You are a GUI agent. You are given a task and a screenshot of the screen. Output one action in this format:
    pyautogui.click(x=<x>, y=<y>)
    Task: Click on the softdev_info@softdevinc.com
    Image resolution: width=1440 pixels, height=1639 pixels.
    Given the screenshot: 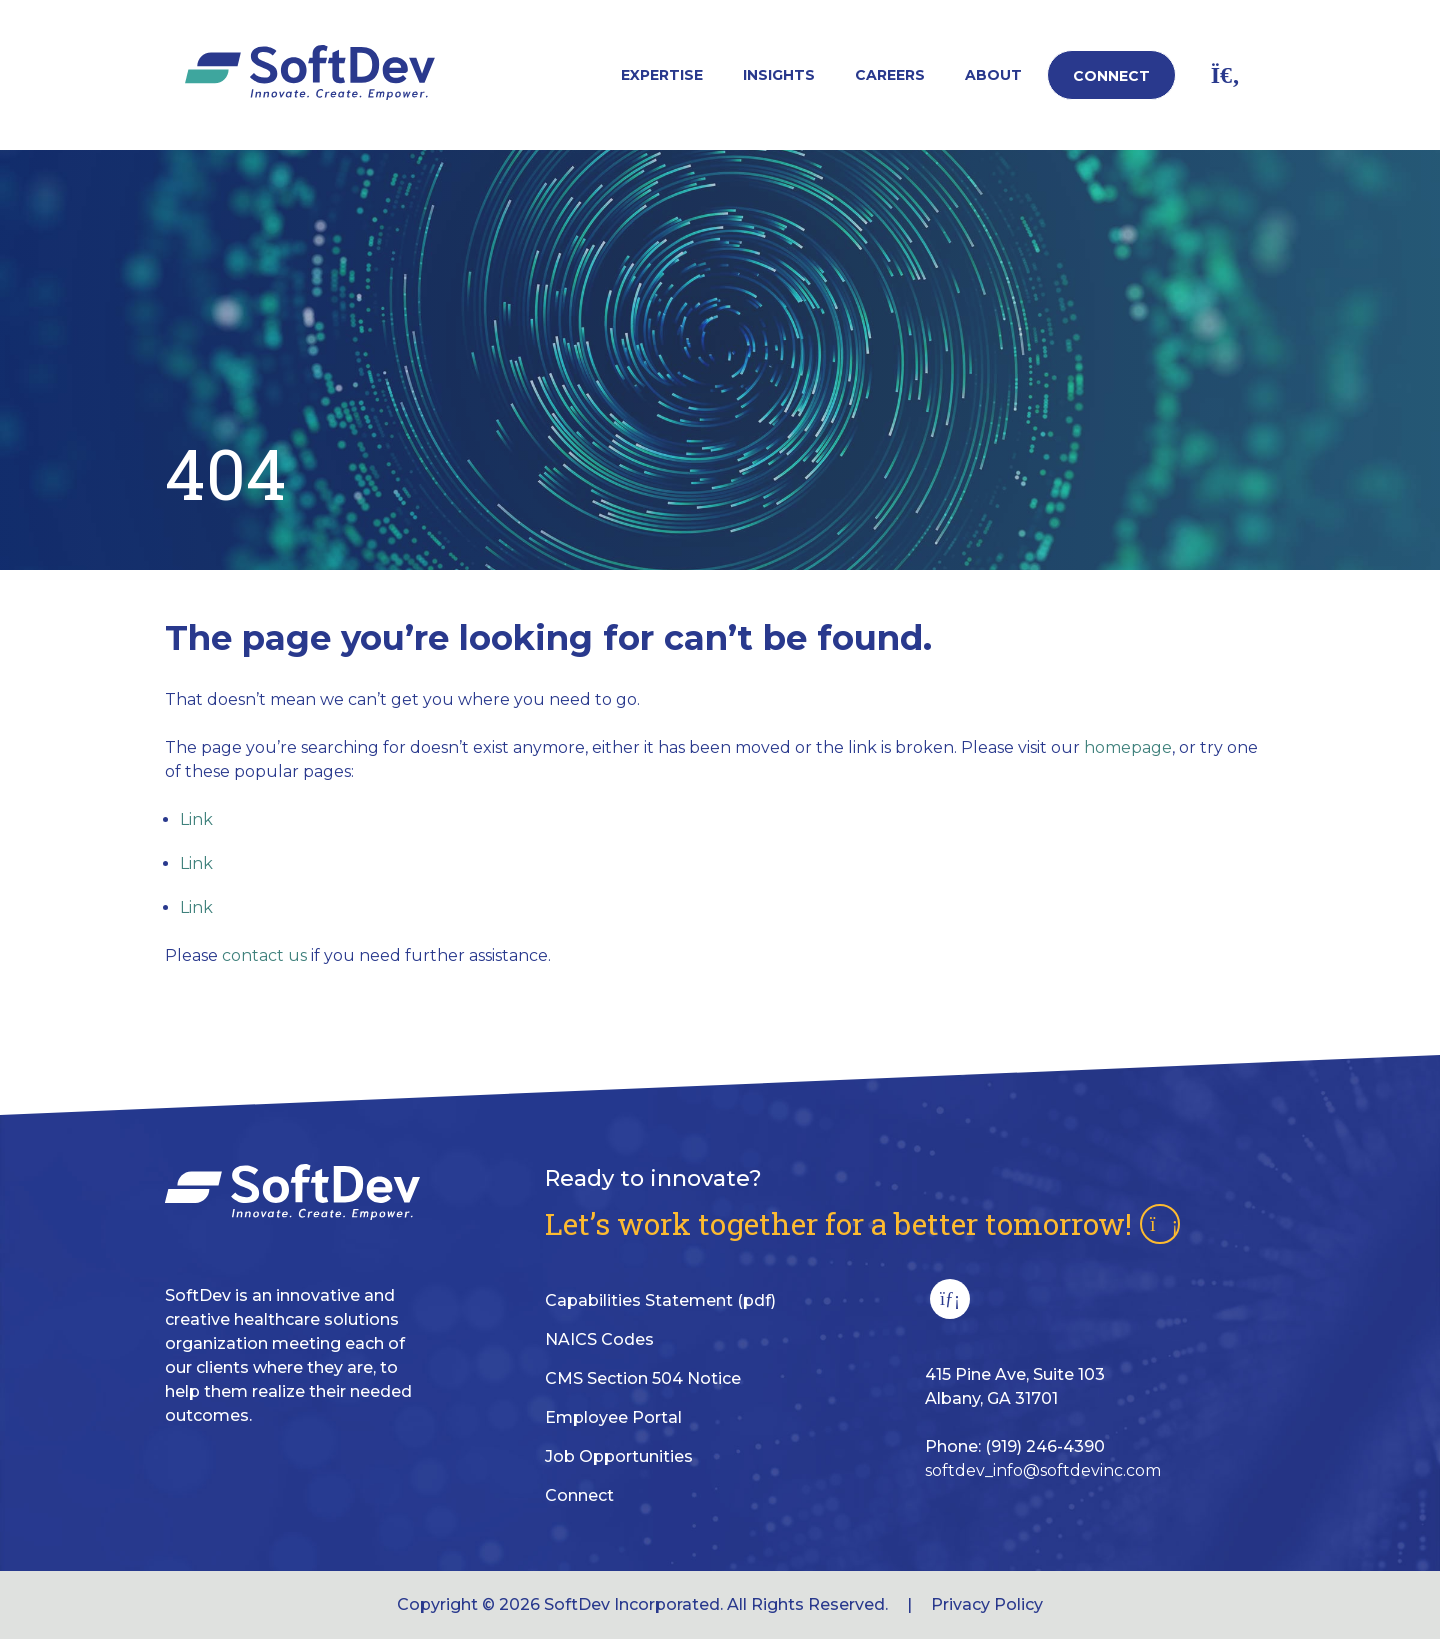 What is the action you would take?
    pyautogui.click(x=1043, y=1470)
    